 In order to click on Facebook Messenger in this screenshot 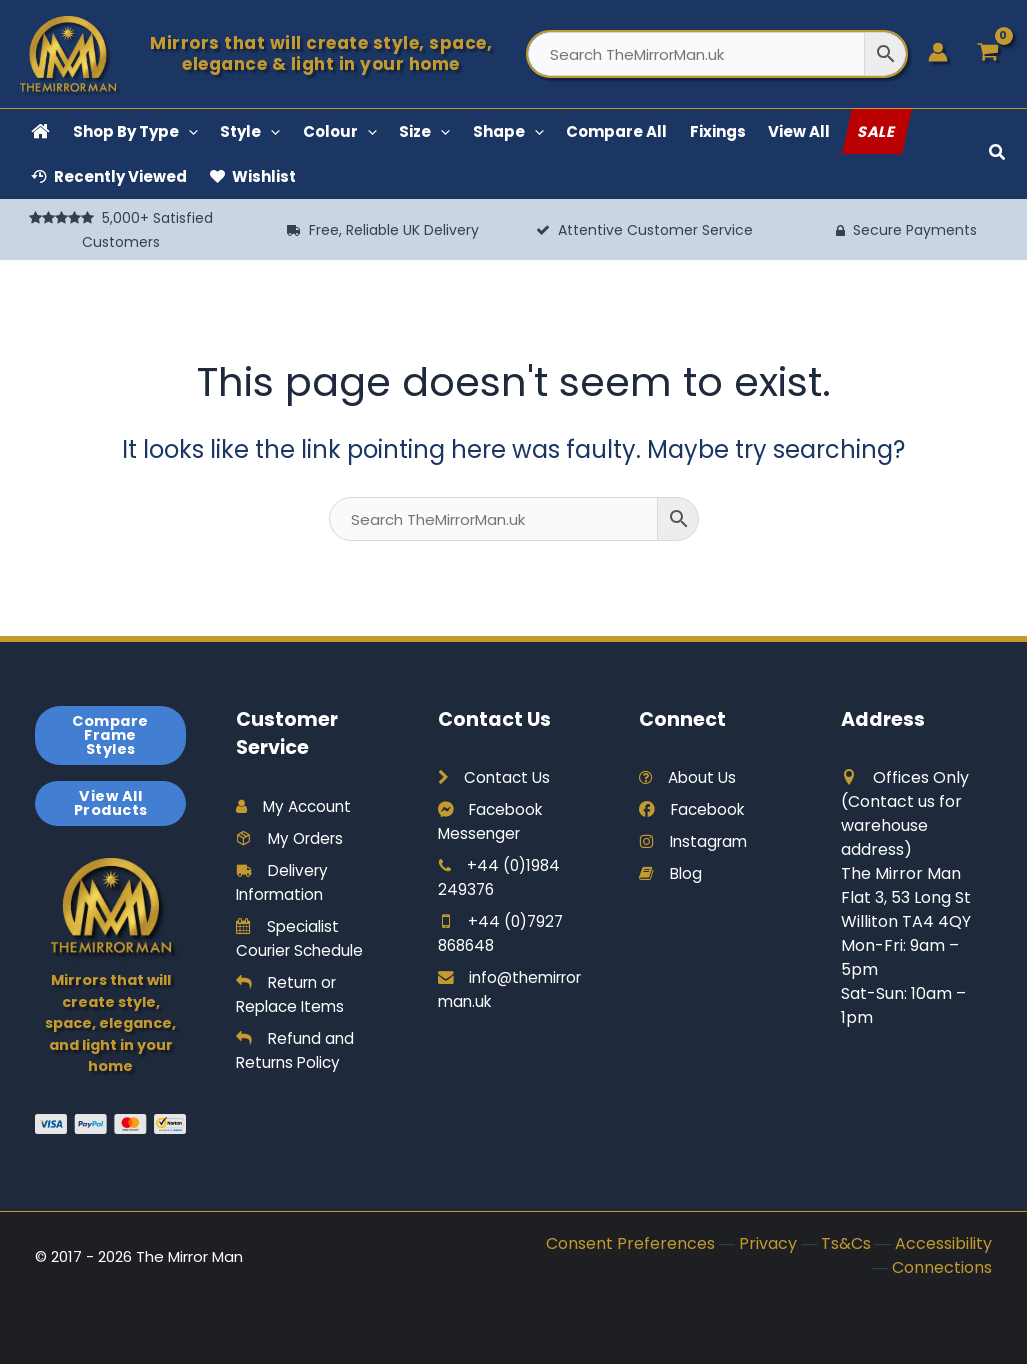, I will do `click(493, 821)`.